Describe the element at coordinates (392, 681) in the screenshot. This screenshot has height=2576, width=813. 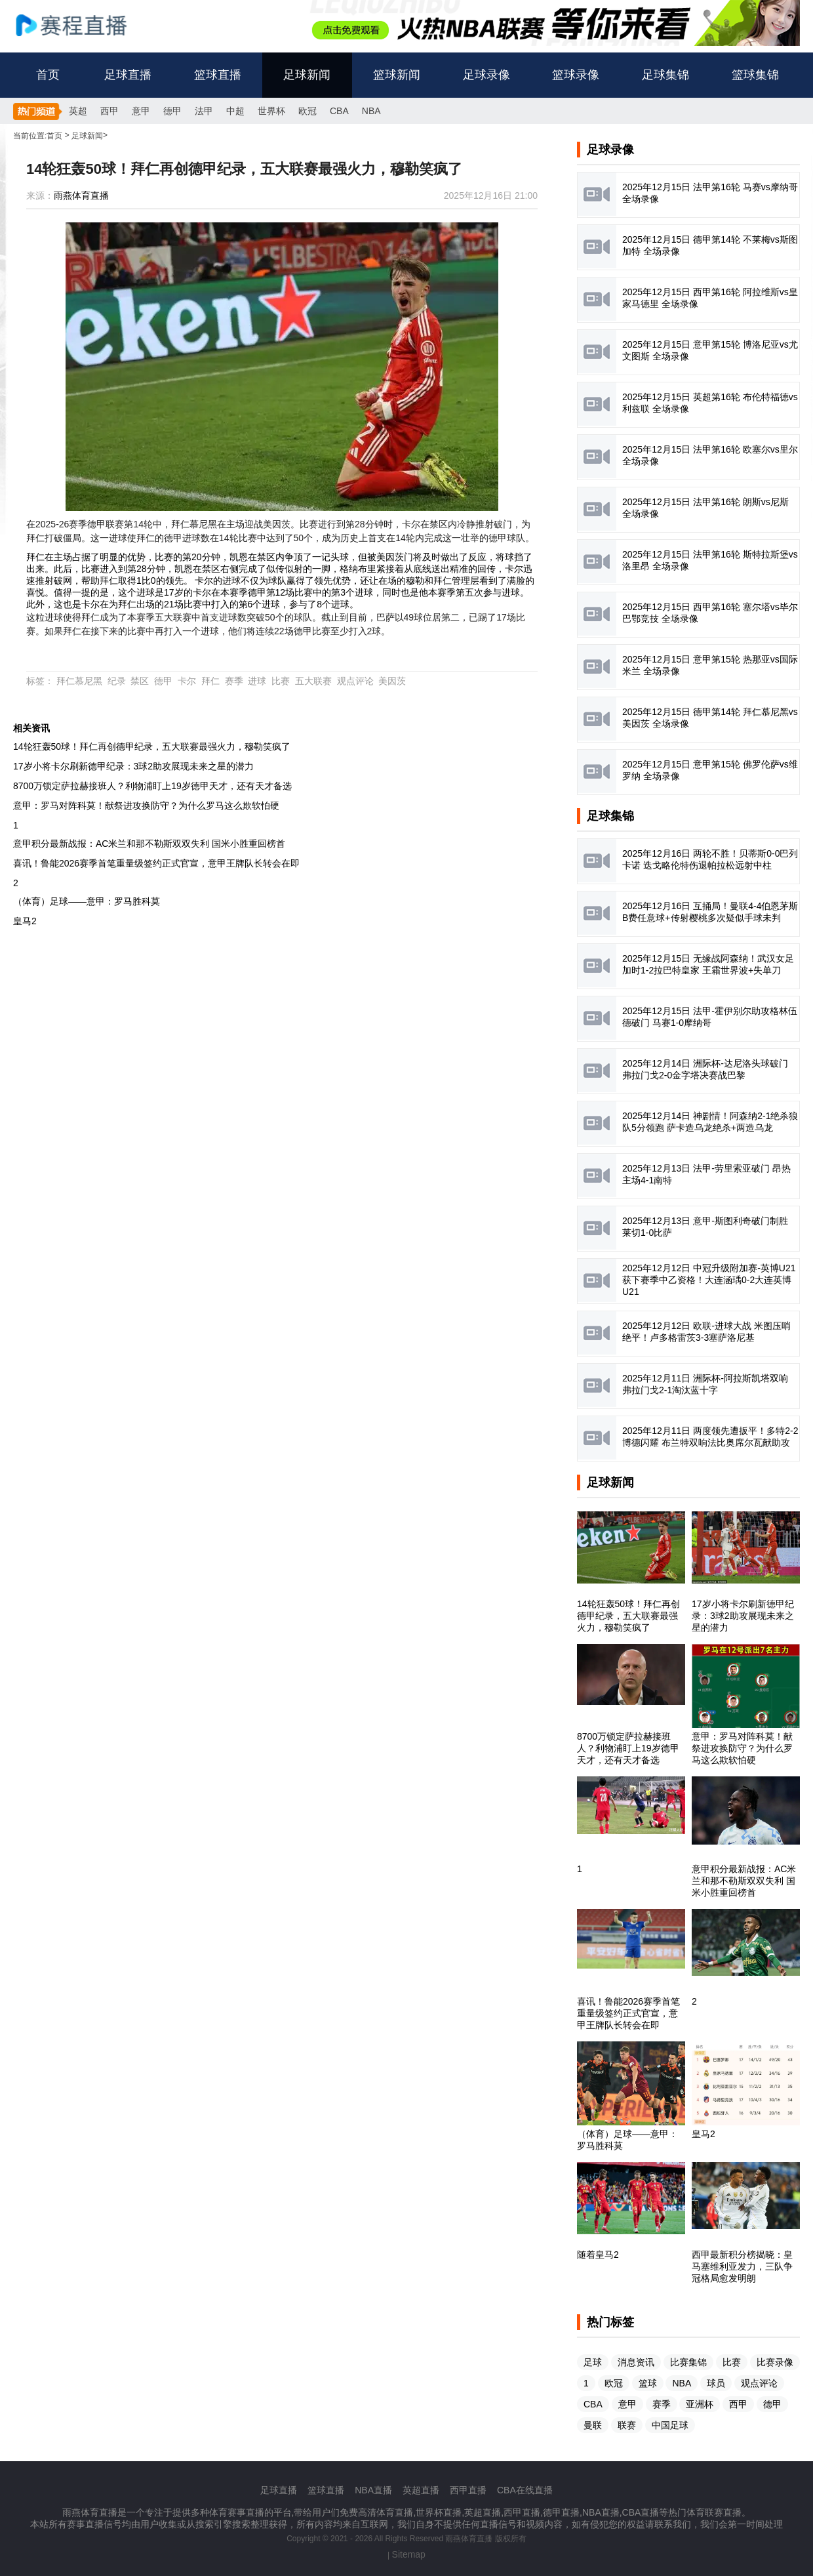
I see `美因茨` at that location.